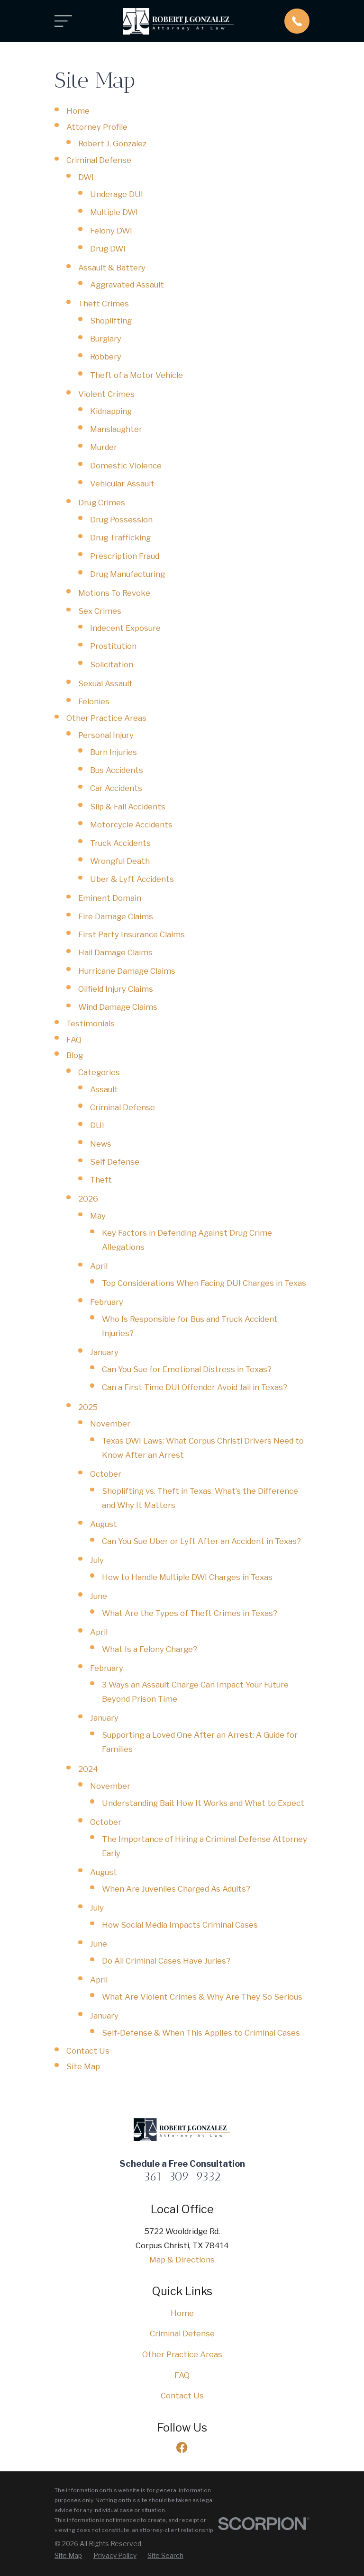 The width and height of the screenshot is (364, 2576). What do you see at coordinates (78, 111) in the screenshot?
I see `Home` at bounding box center [78, 111].